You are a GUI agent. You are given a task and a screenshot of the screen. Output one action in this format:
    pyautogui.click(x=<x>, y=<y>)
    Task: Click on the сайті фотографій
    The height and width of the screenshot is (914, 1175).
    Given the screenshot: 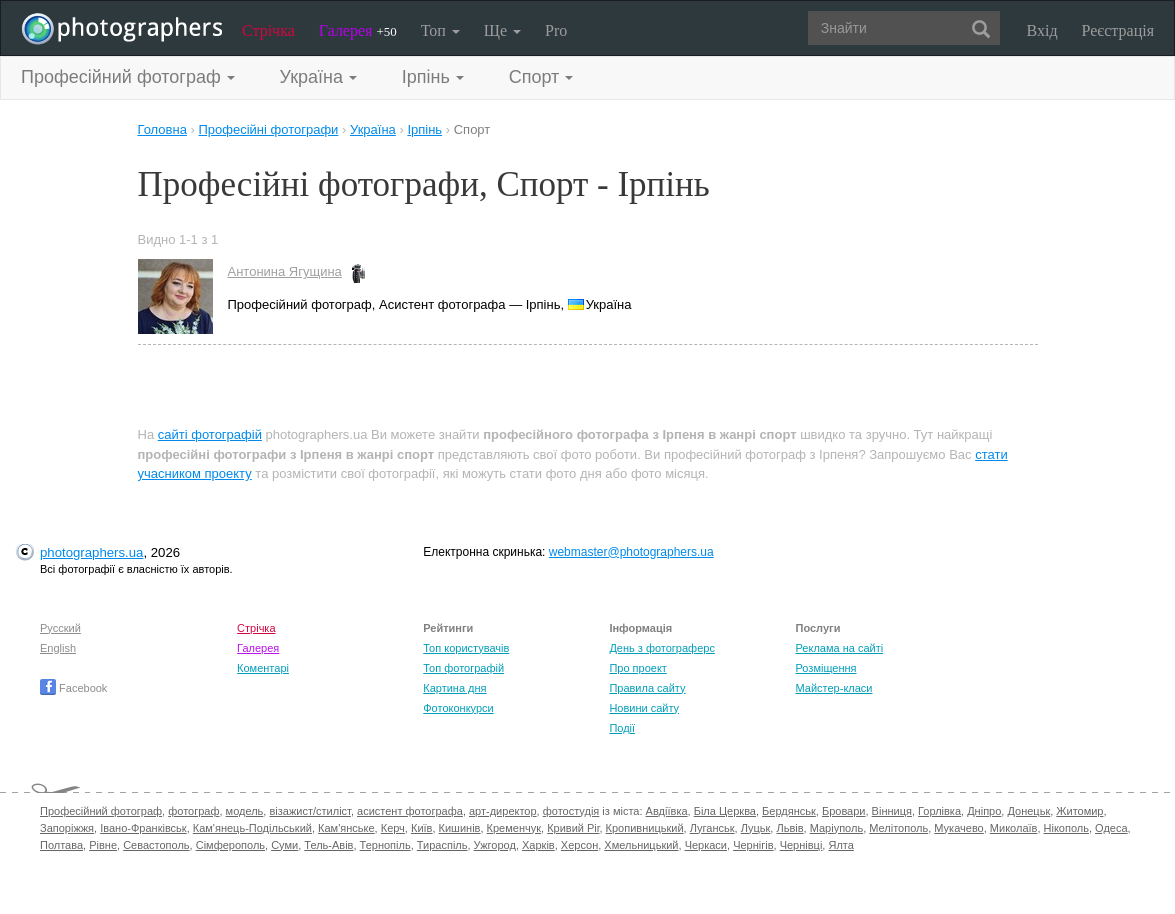 What is the action you would take?
    pyautogui.click(x=210, y=434)
    